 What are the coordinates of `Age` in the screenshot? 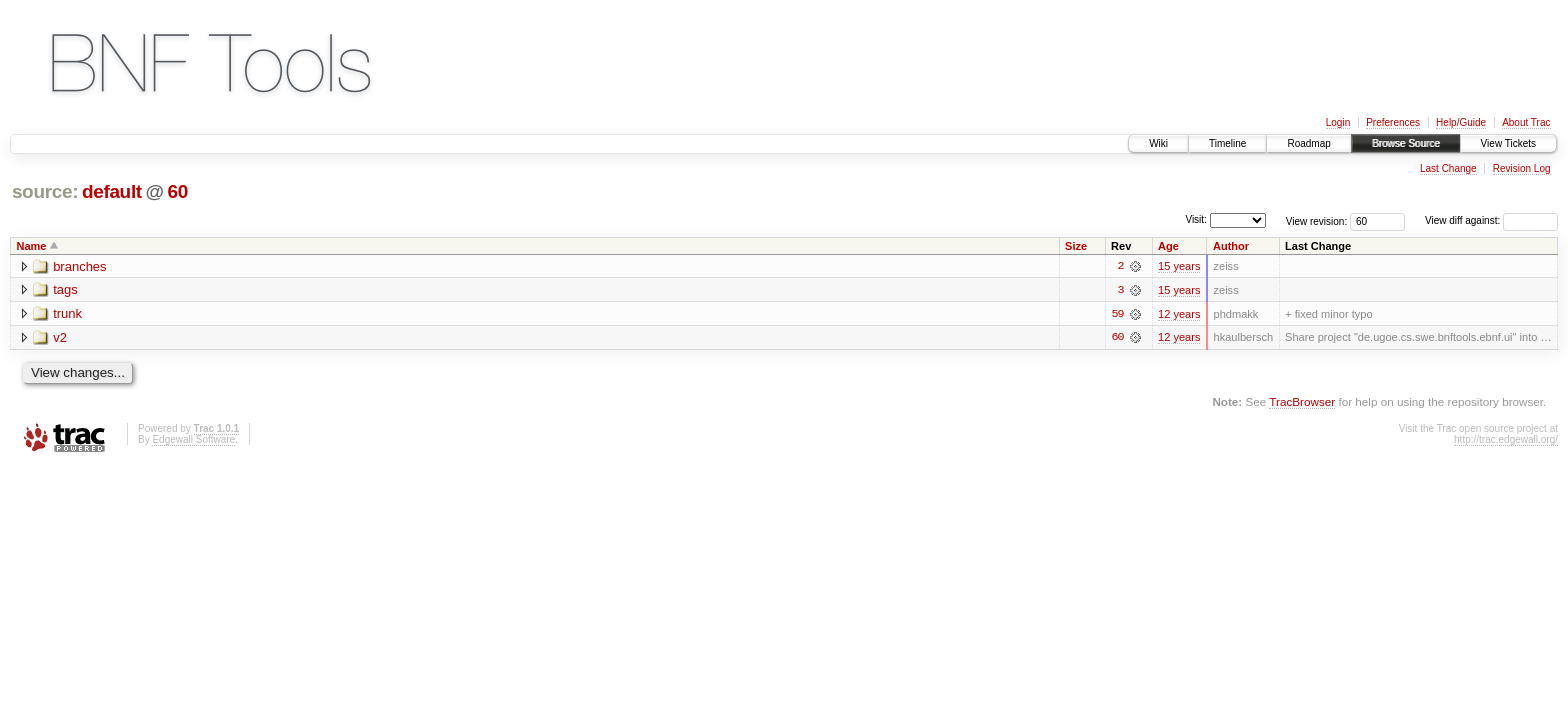 It's located at (1168, 246).